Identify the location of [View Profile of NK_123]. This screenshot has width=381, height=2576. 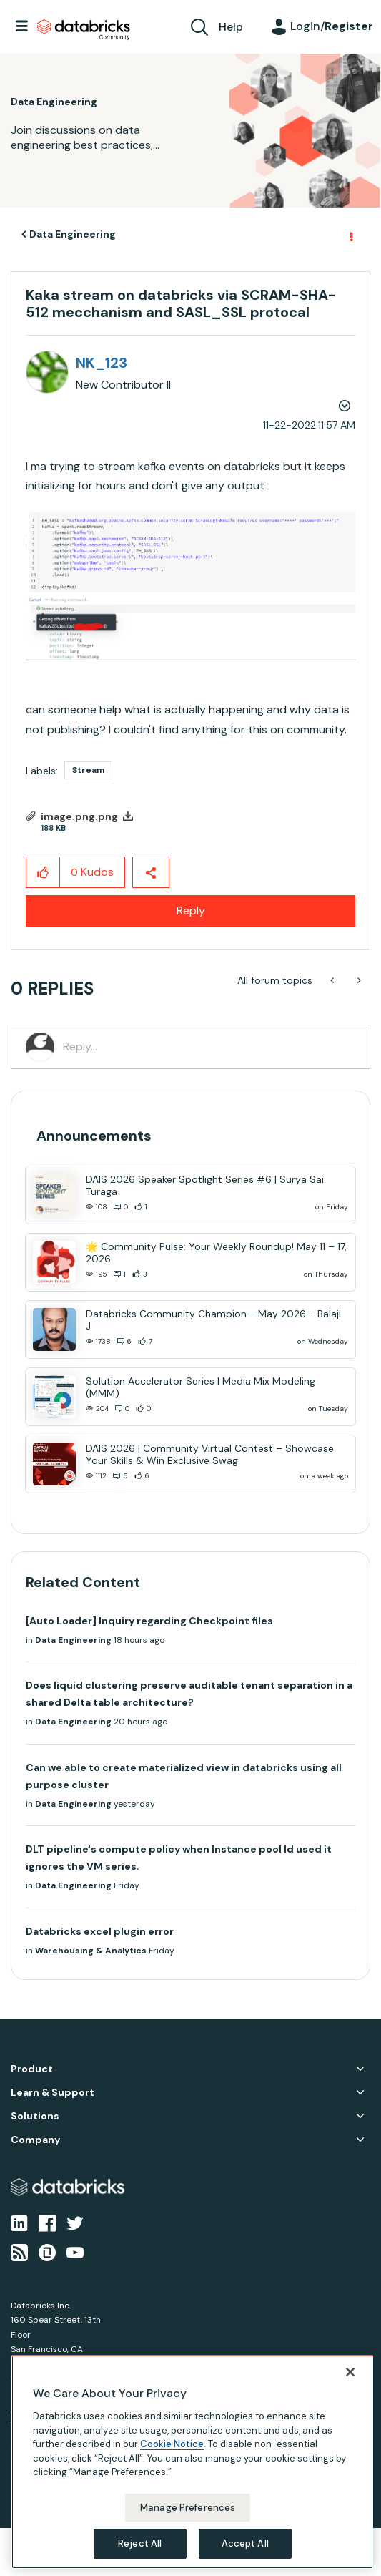
(101, 362).